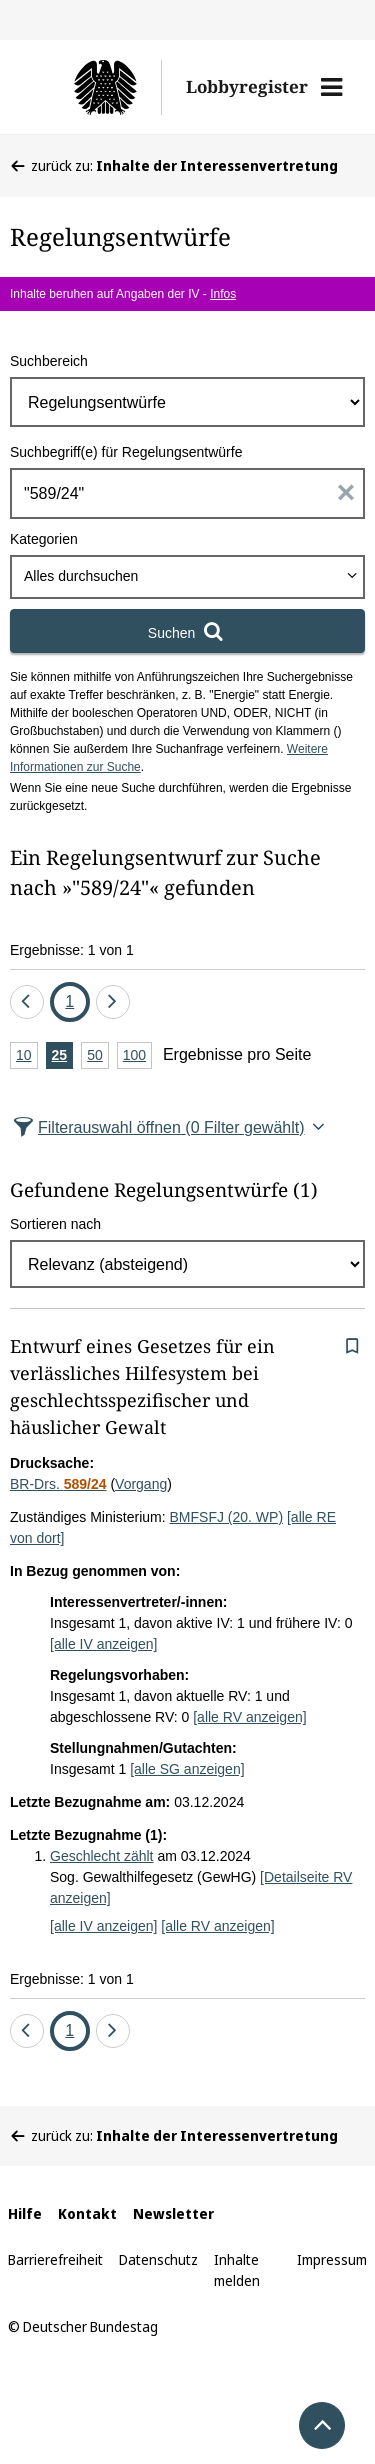 This screenshot has height=2464, width=375. I want to click on [button], so click(331, 87).